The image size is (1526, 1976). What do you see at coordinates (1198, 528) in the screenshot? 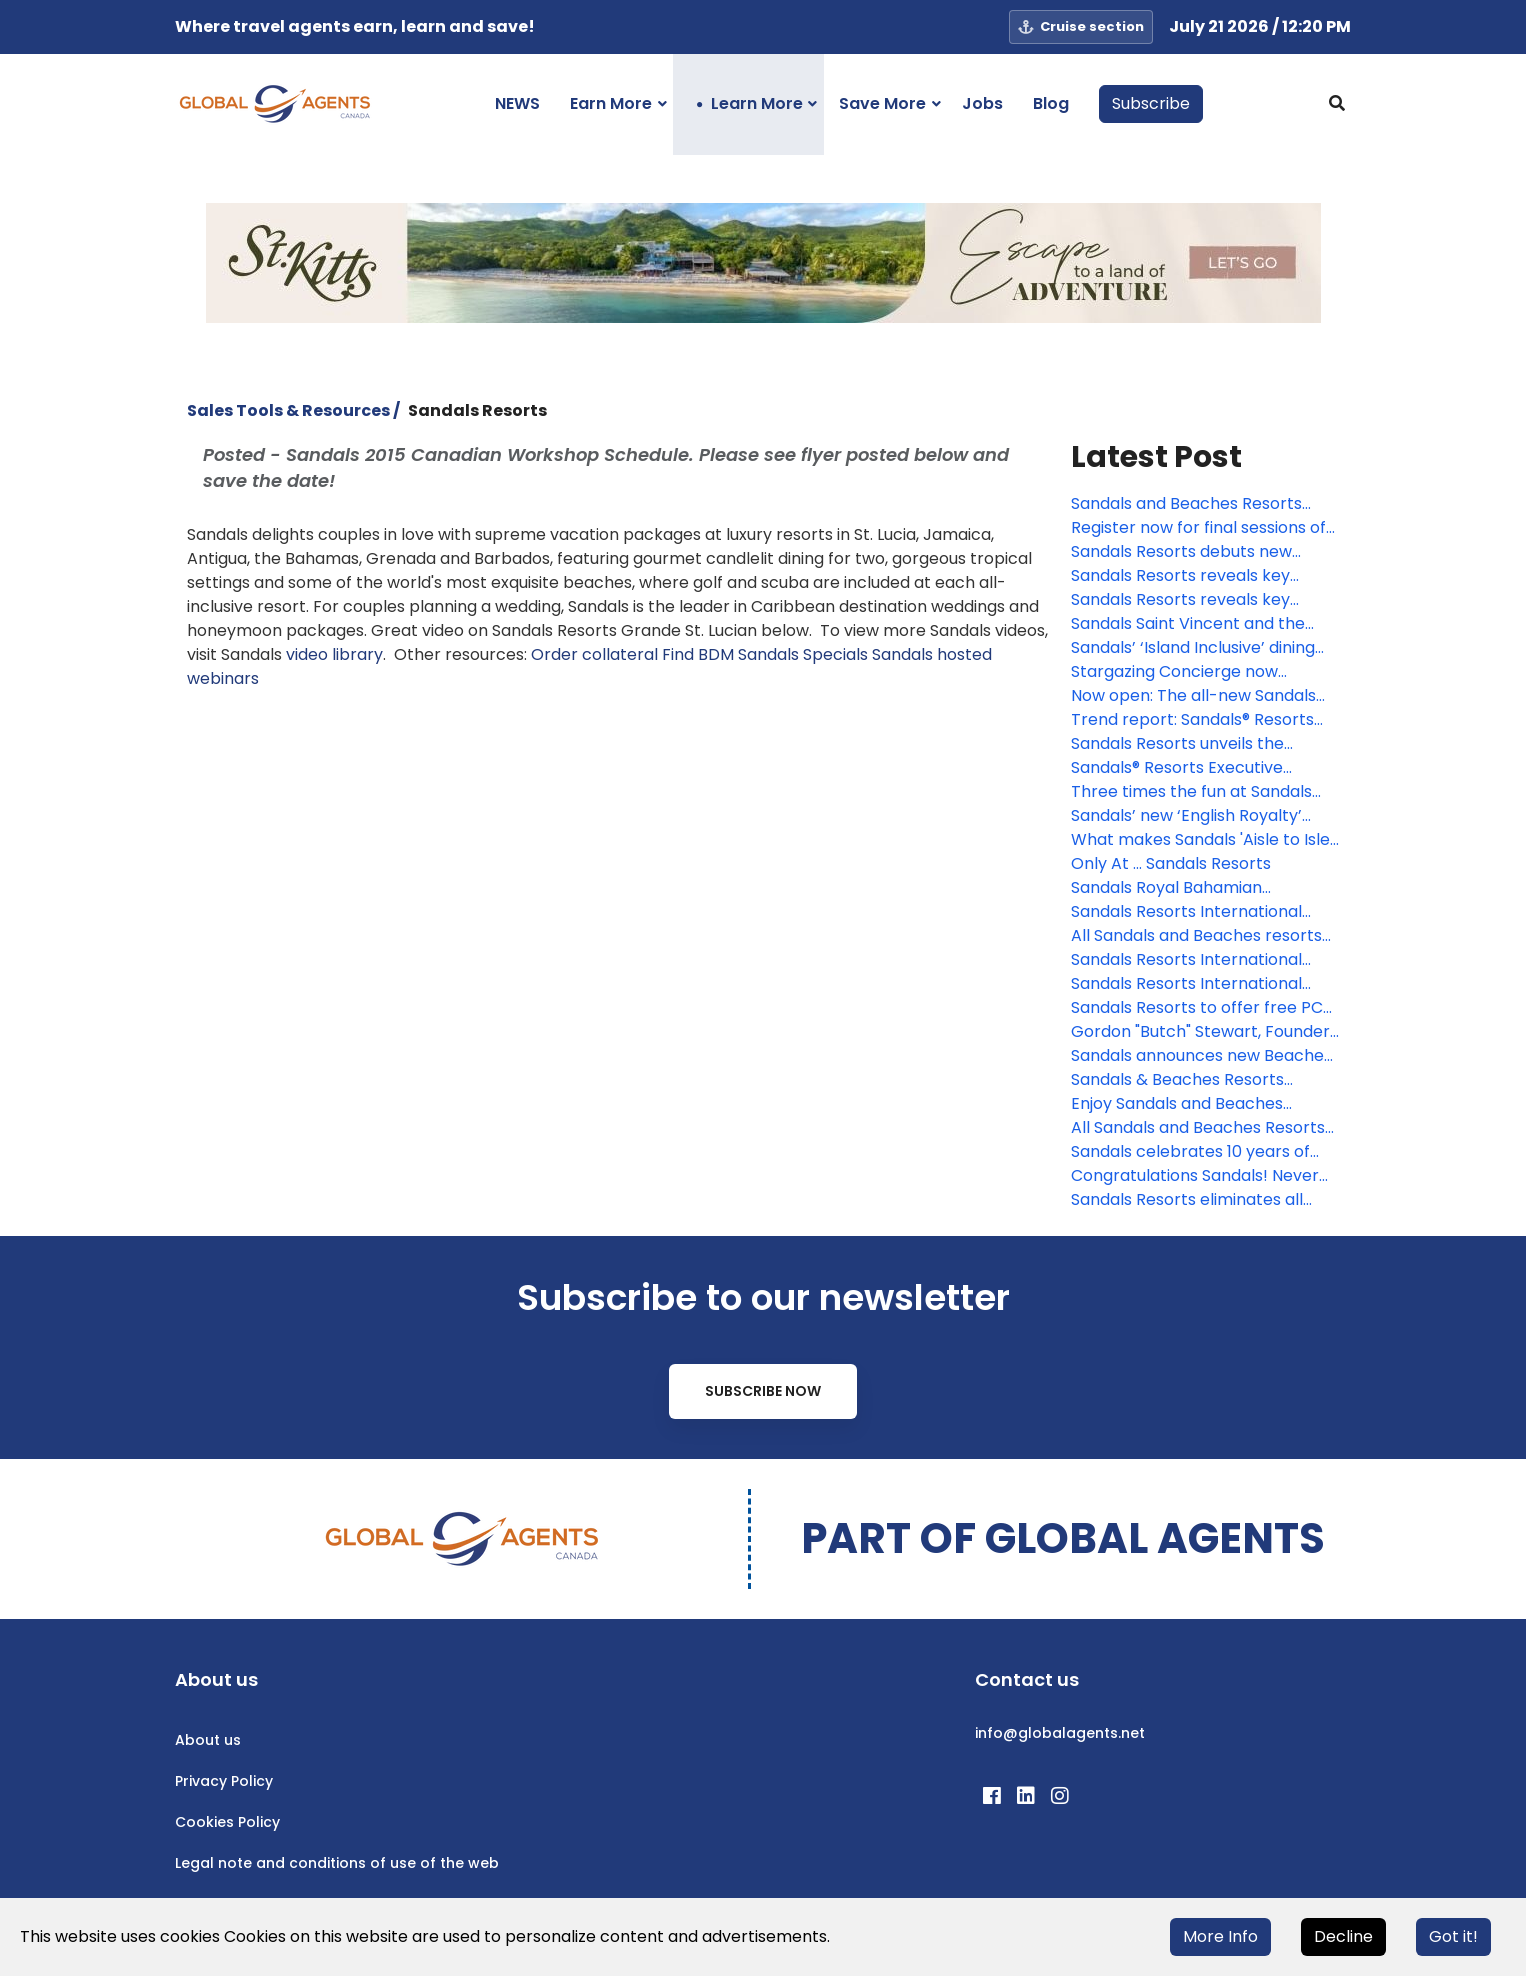
I see `Register now for final sessions of Sandals Masterclass` at bounding box center [1198, 528].